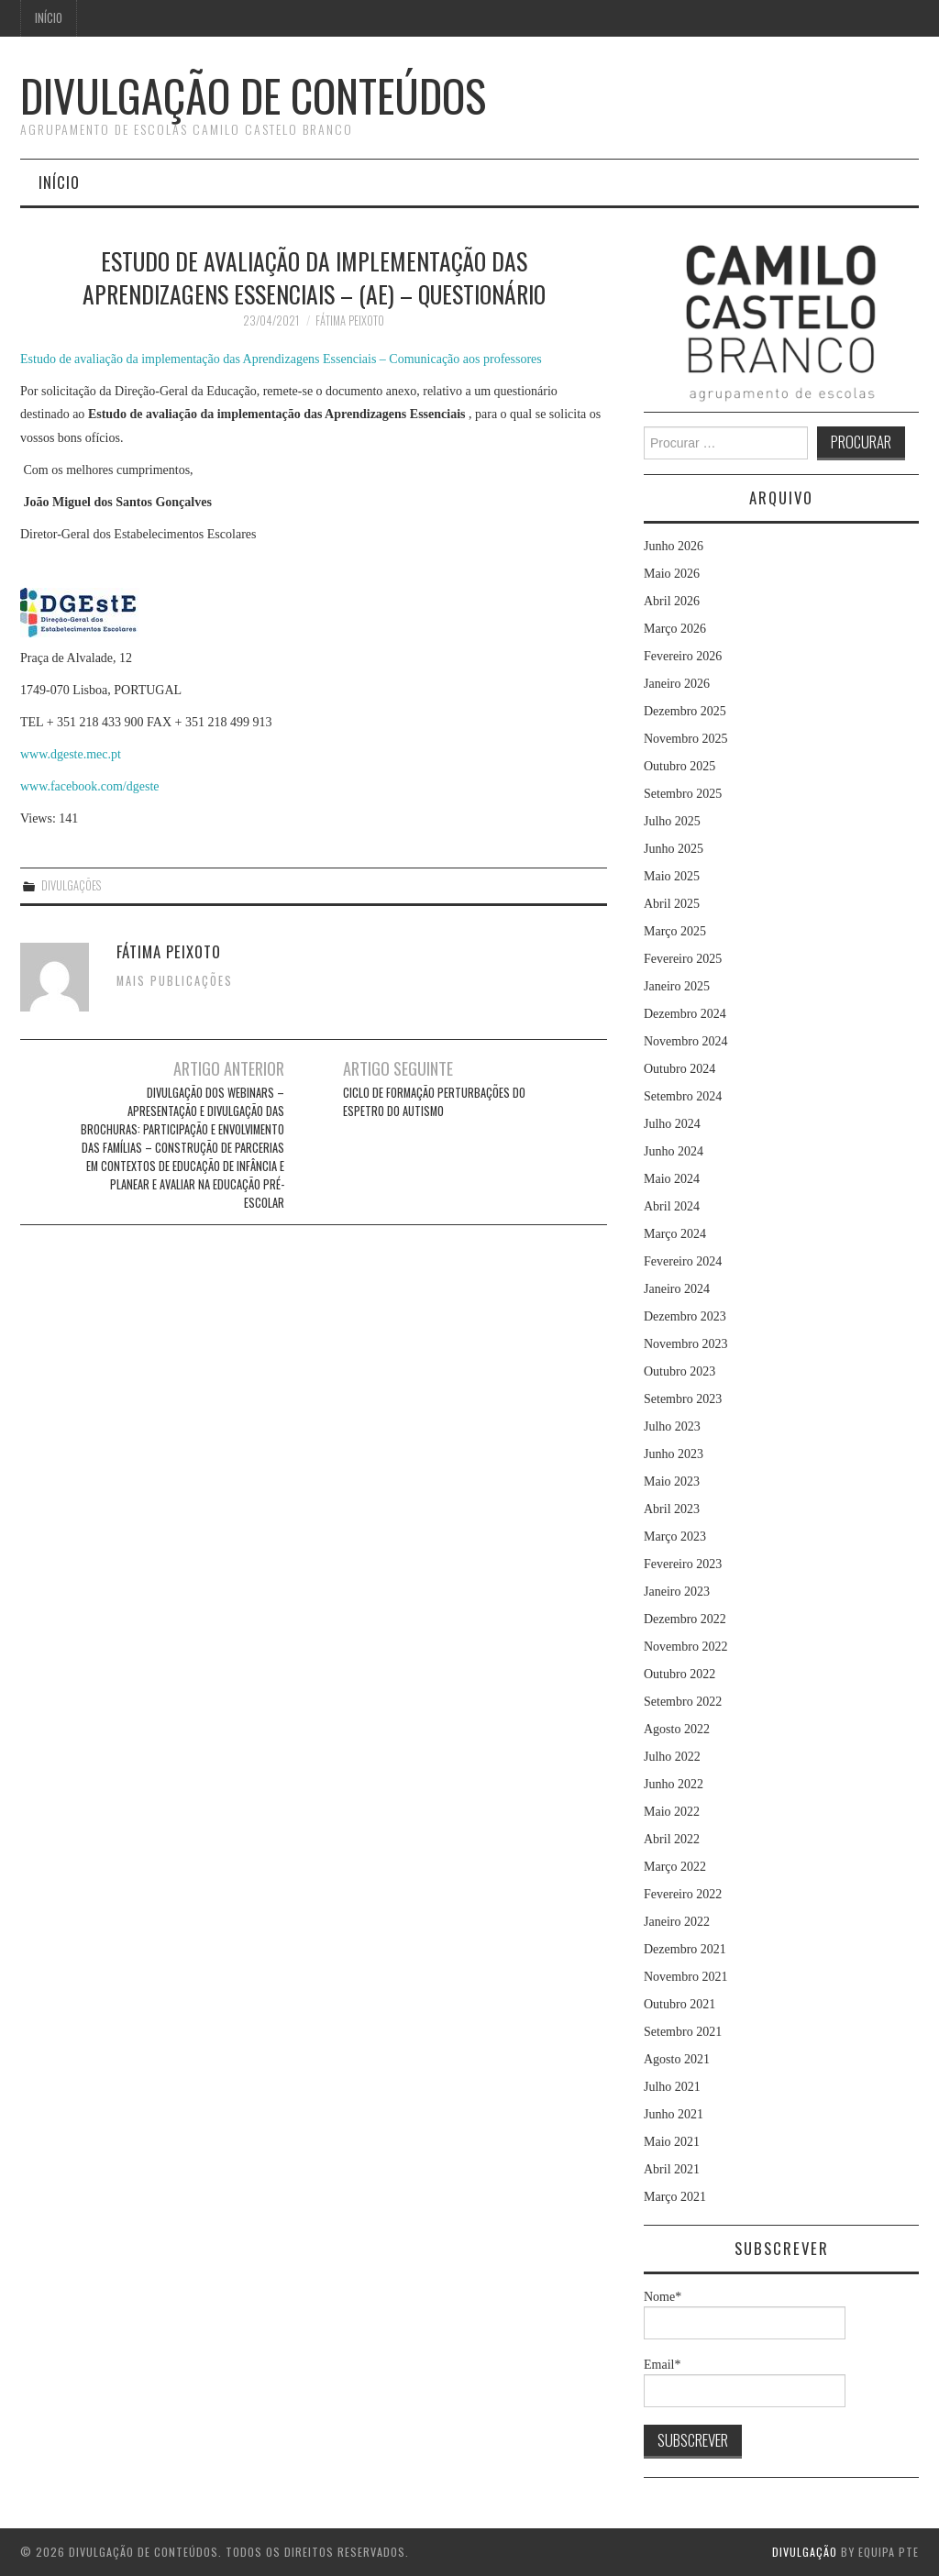 The height and width of the screenshot is (2576, 939). What do you see at coordinates (672, 1206) in the screenshot?
I see `Abril 2024` at bounding box center [672, 1206].